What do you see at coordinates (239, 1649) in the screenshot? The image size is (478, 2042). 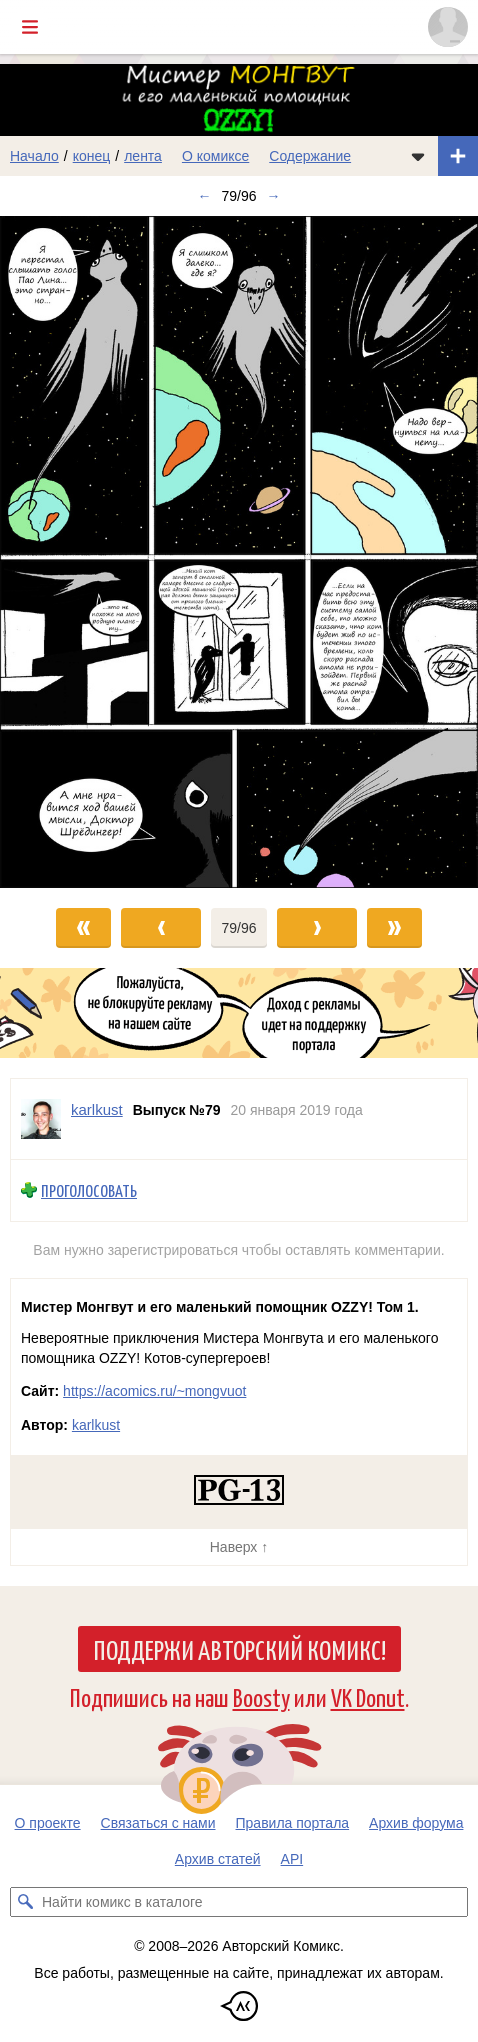 I see `Поддержи Авторский Комикс!` at bounding box center [239, 1649].